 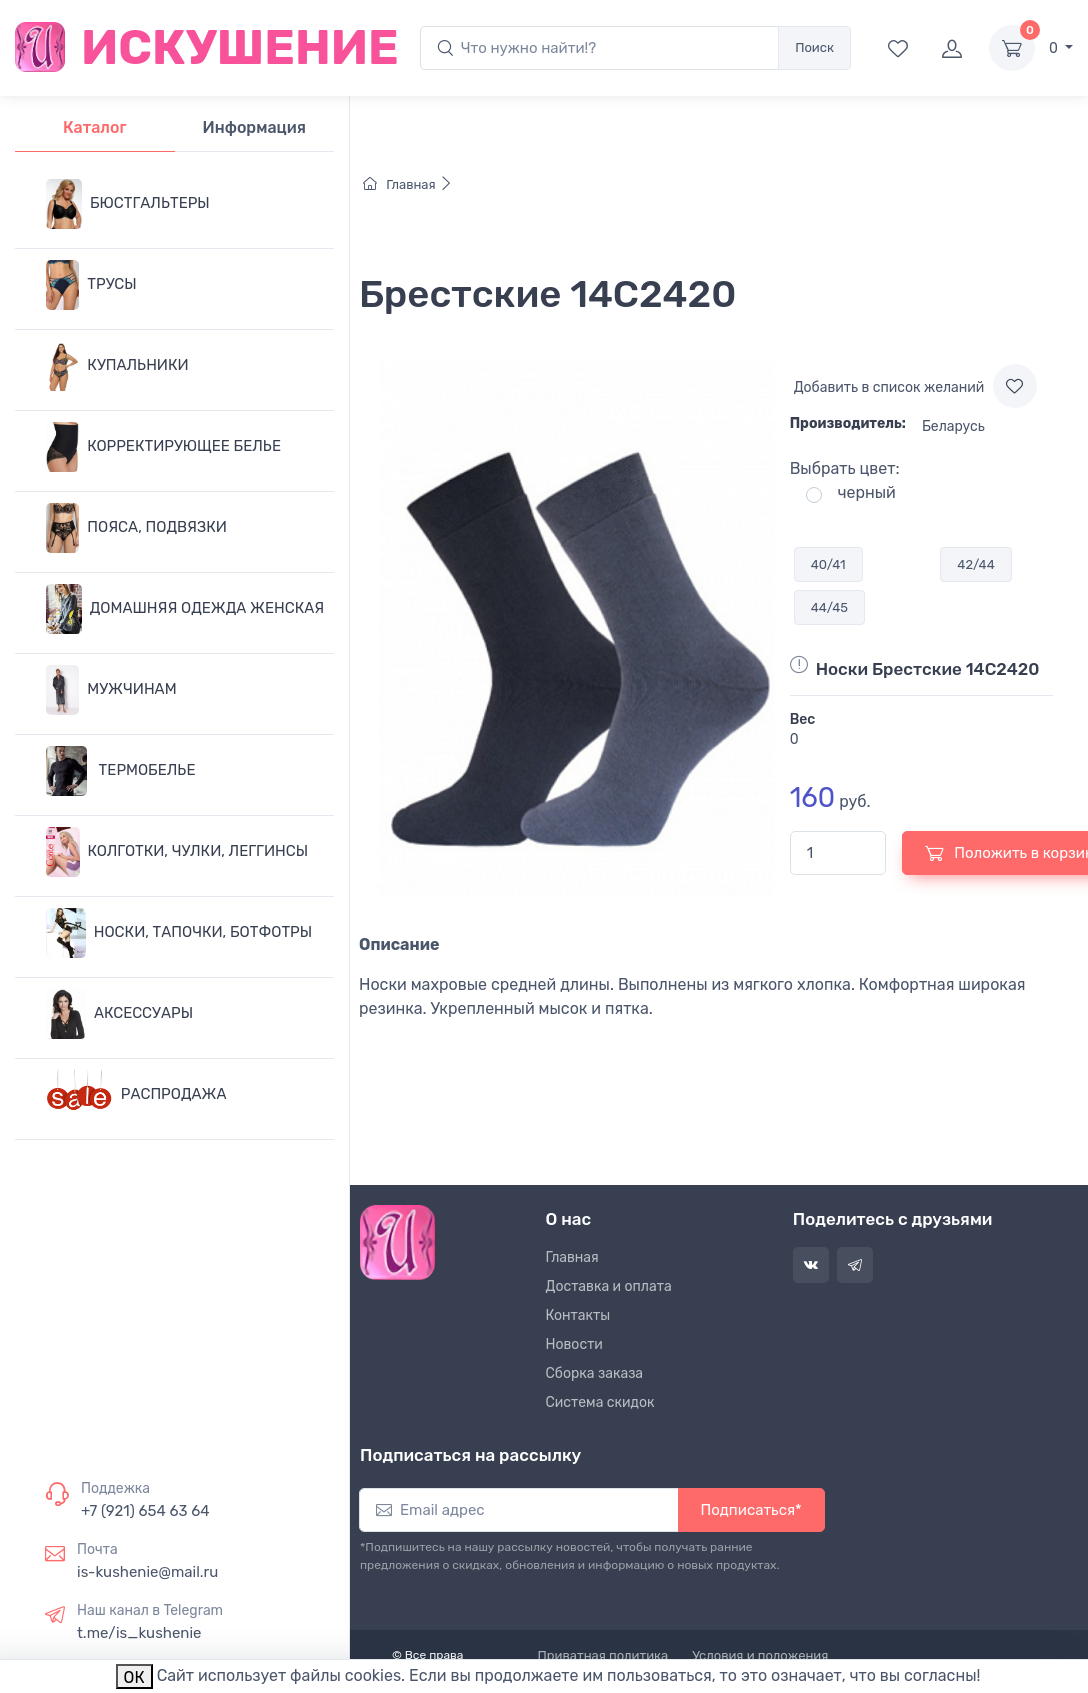 What do you see at coordinates (595, 1373) in the screenshot?
I see `Сборка заказа` at bounding box center [595, 1373].